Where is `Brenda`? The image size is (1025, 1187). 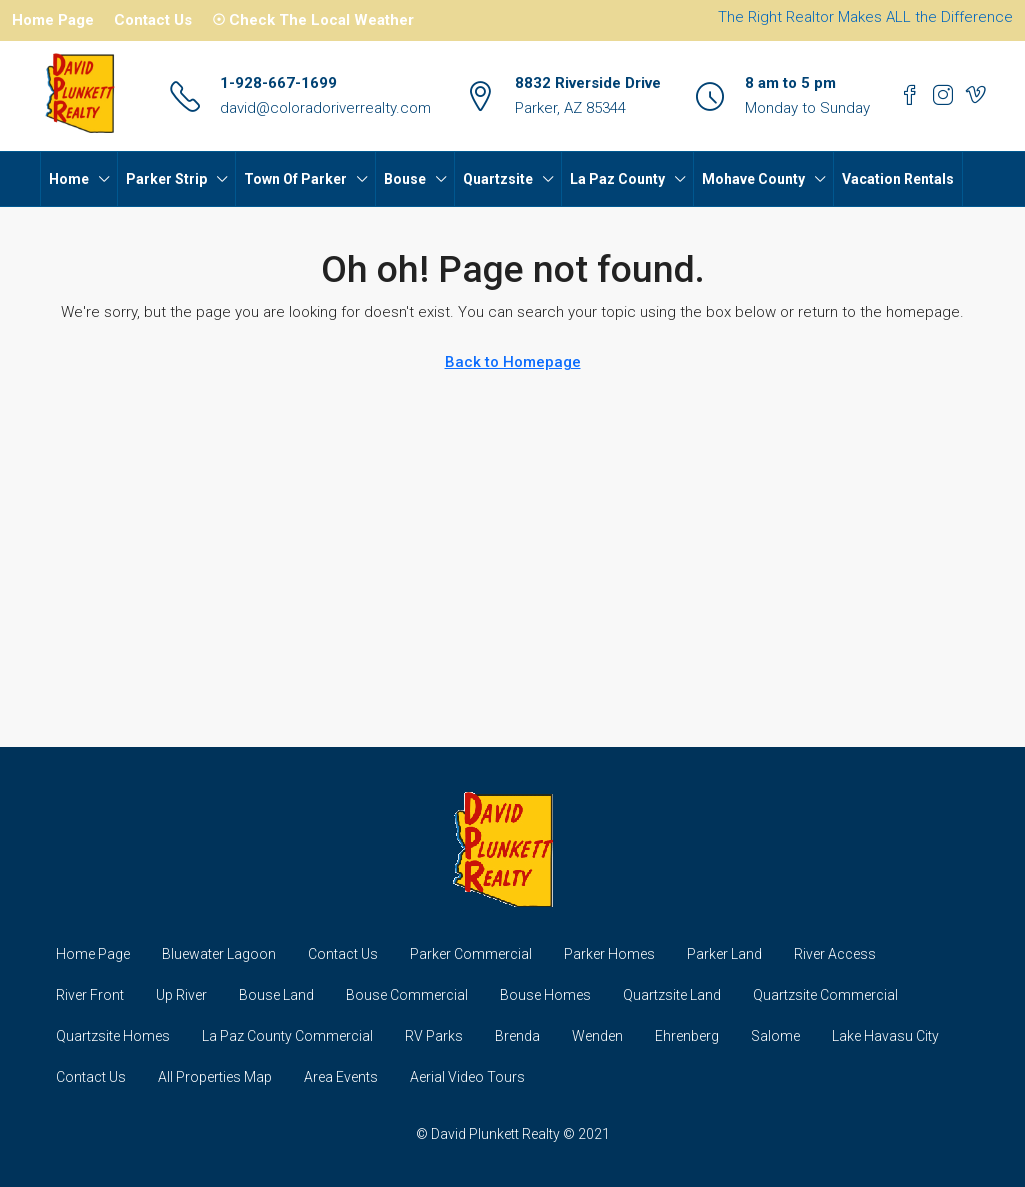
Brenda is located at coordinates (517, 1036).